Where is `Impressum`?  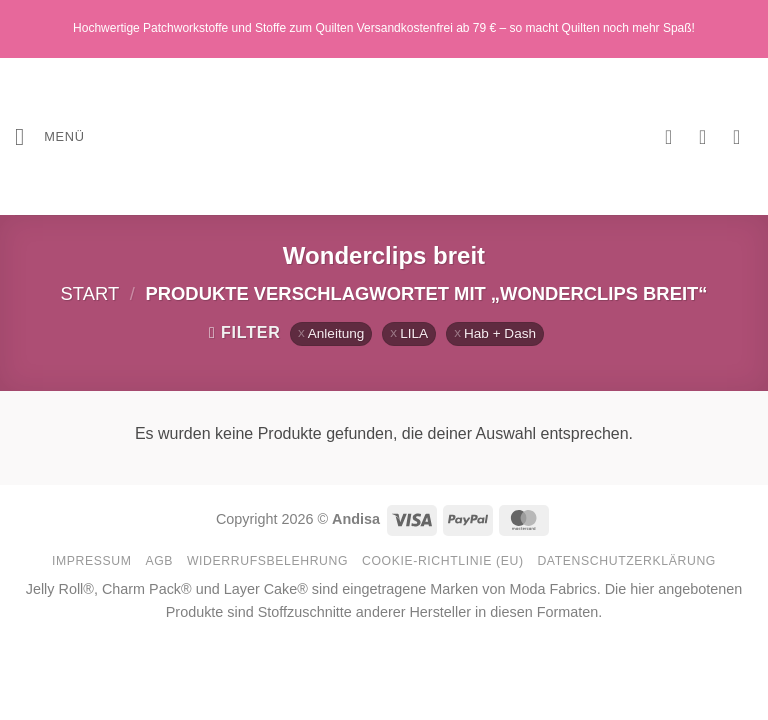 Impressum is located at coordinates (92, 561).